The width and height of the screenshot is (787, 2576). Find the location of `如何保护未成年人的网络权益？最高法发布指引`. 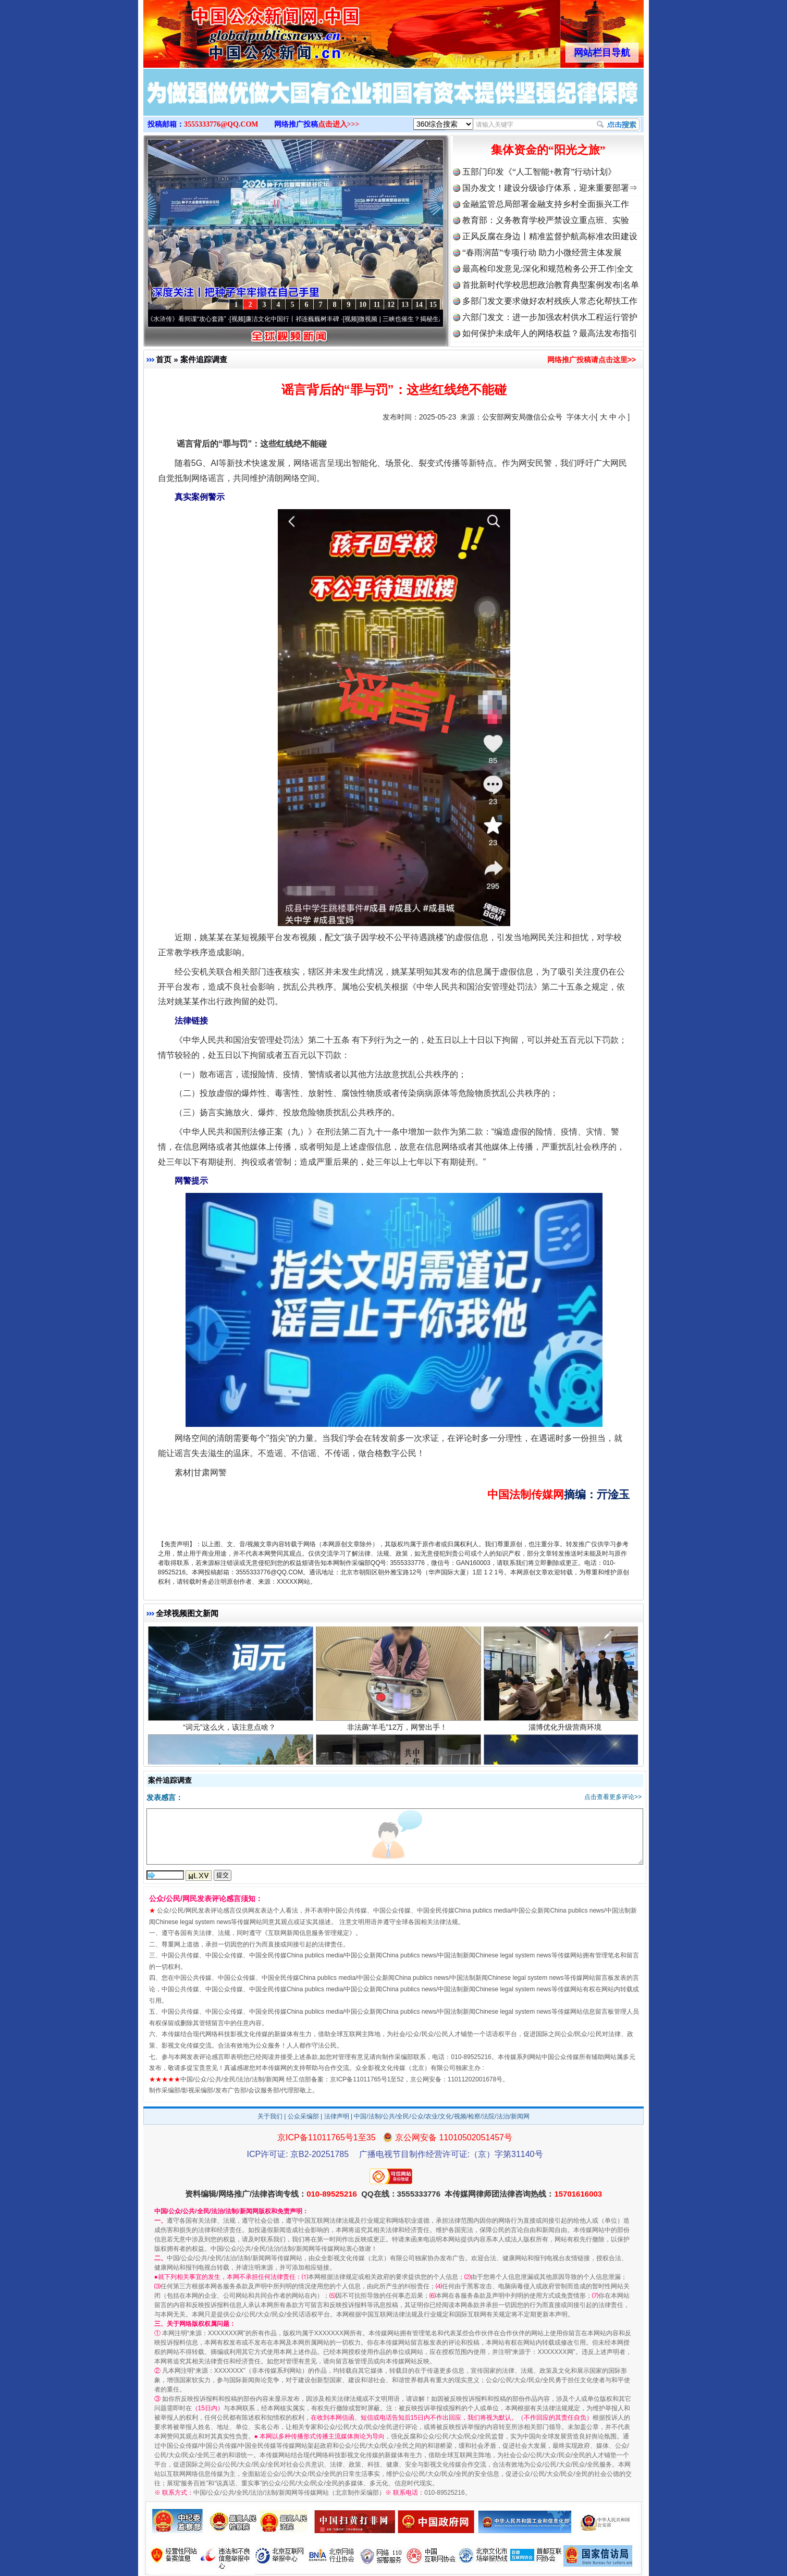

如何保护未成年人的网络权益？最高法发布指引 is located at coordinates (549, 333).